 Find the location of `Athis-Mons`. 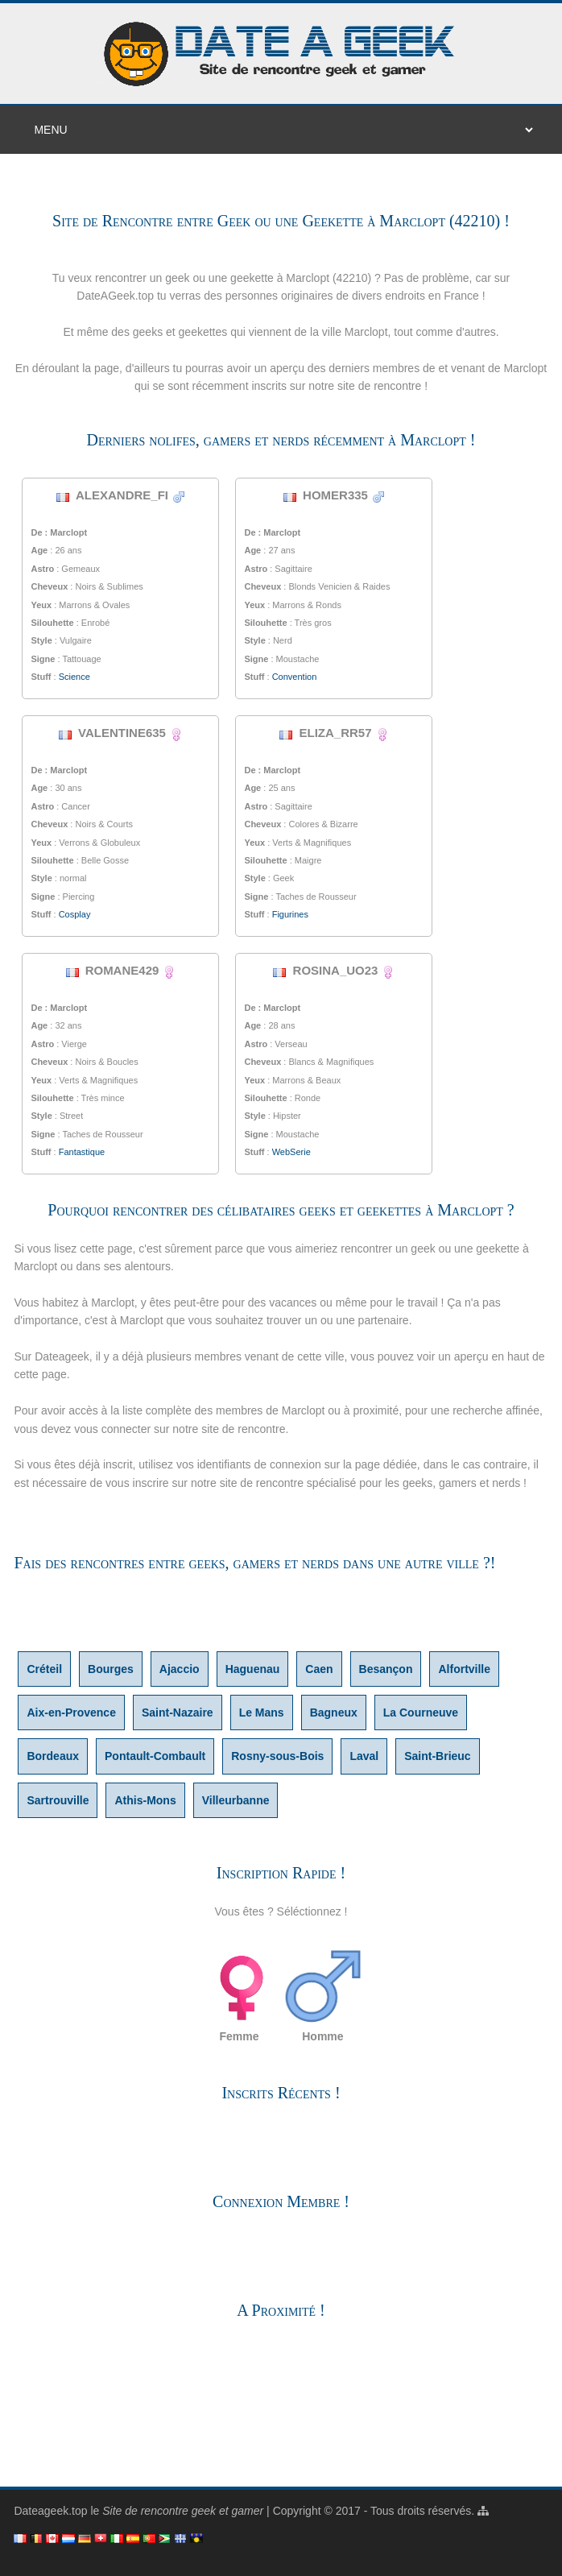

Athis-Mons is located at coordinates (145, 1800).